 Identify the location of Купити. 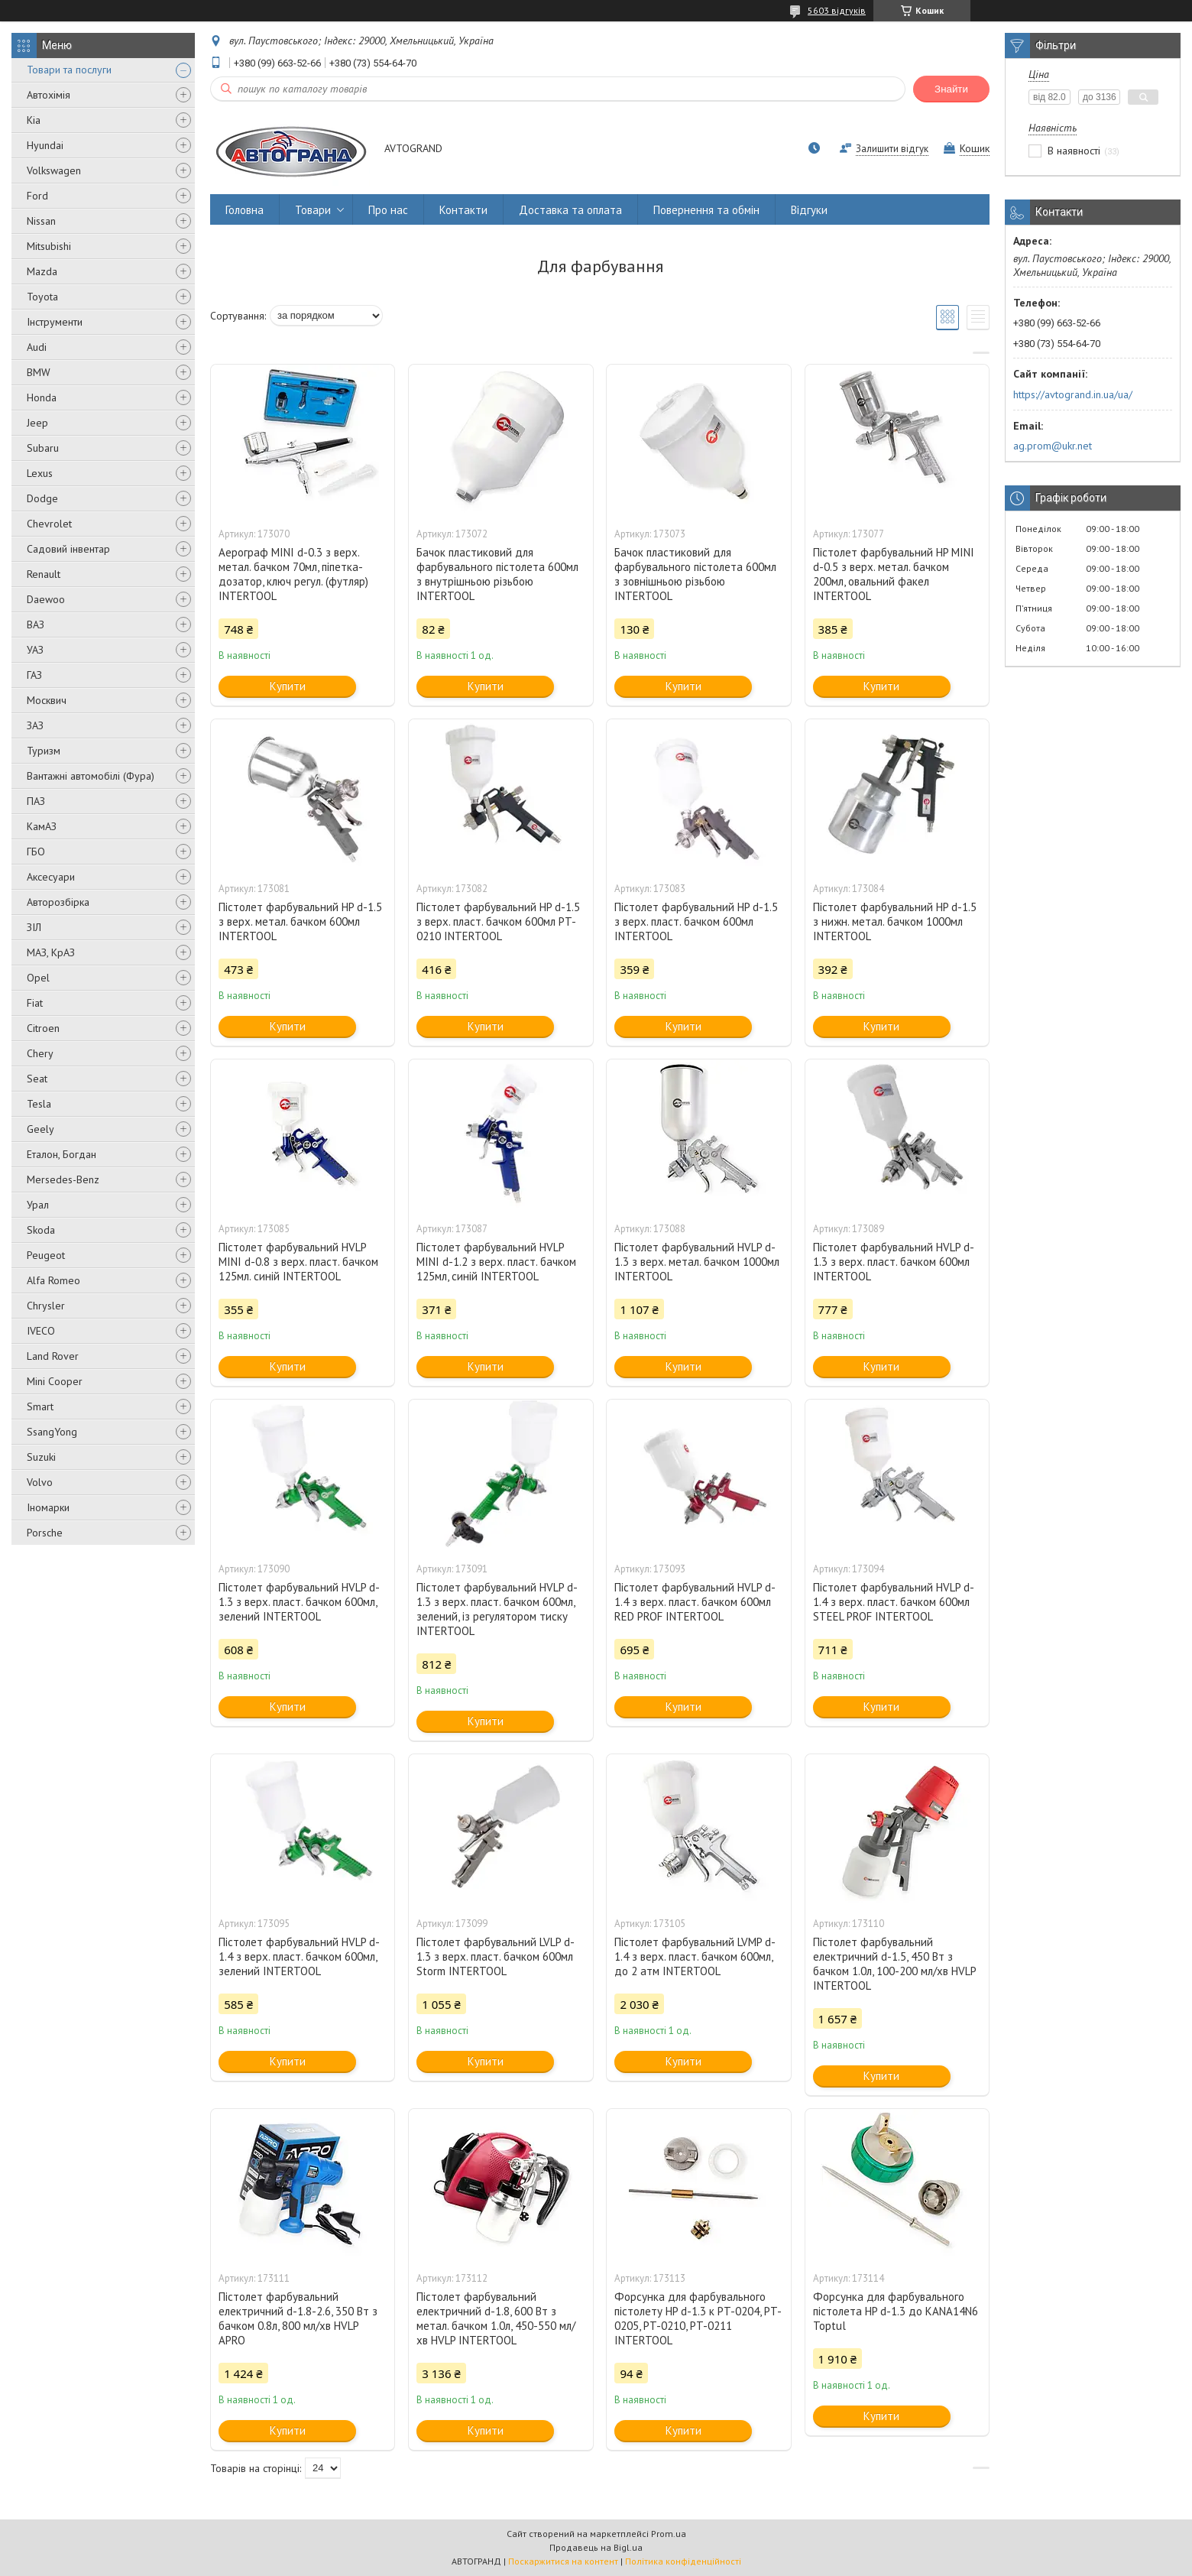
(288, 686).